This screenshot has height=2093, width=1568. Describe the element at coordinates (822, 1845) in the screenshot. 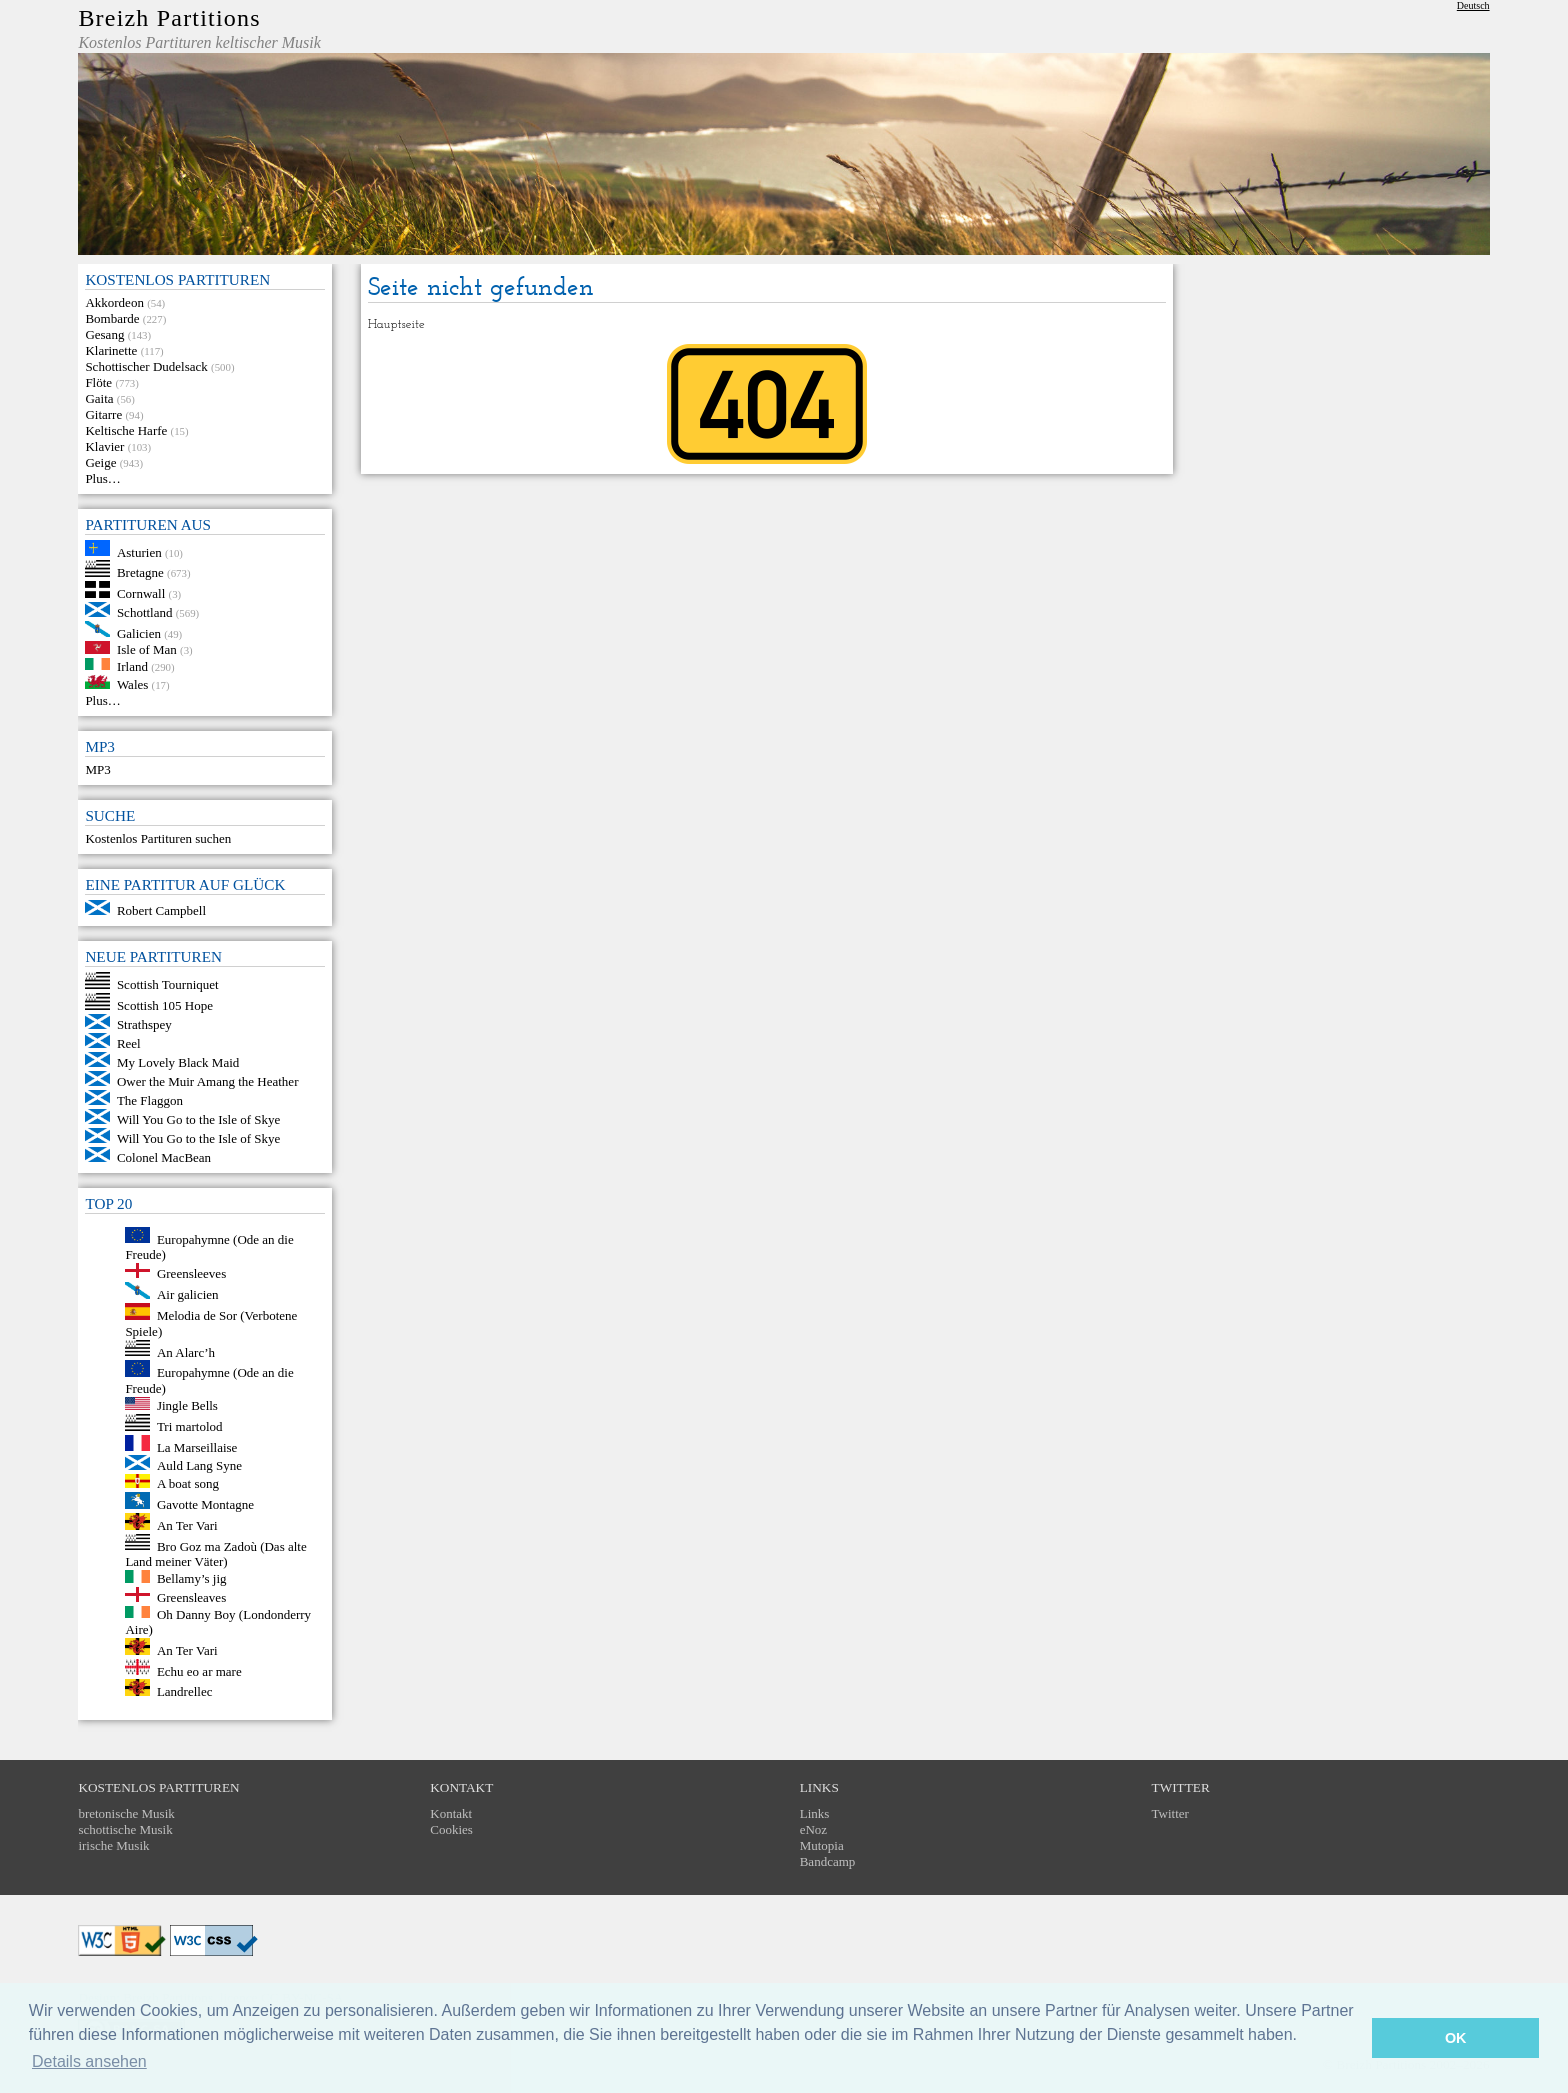

I see `Mutopia` at that location.